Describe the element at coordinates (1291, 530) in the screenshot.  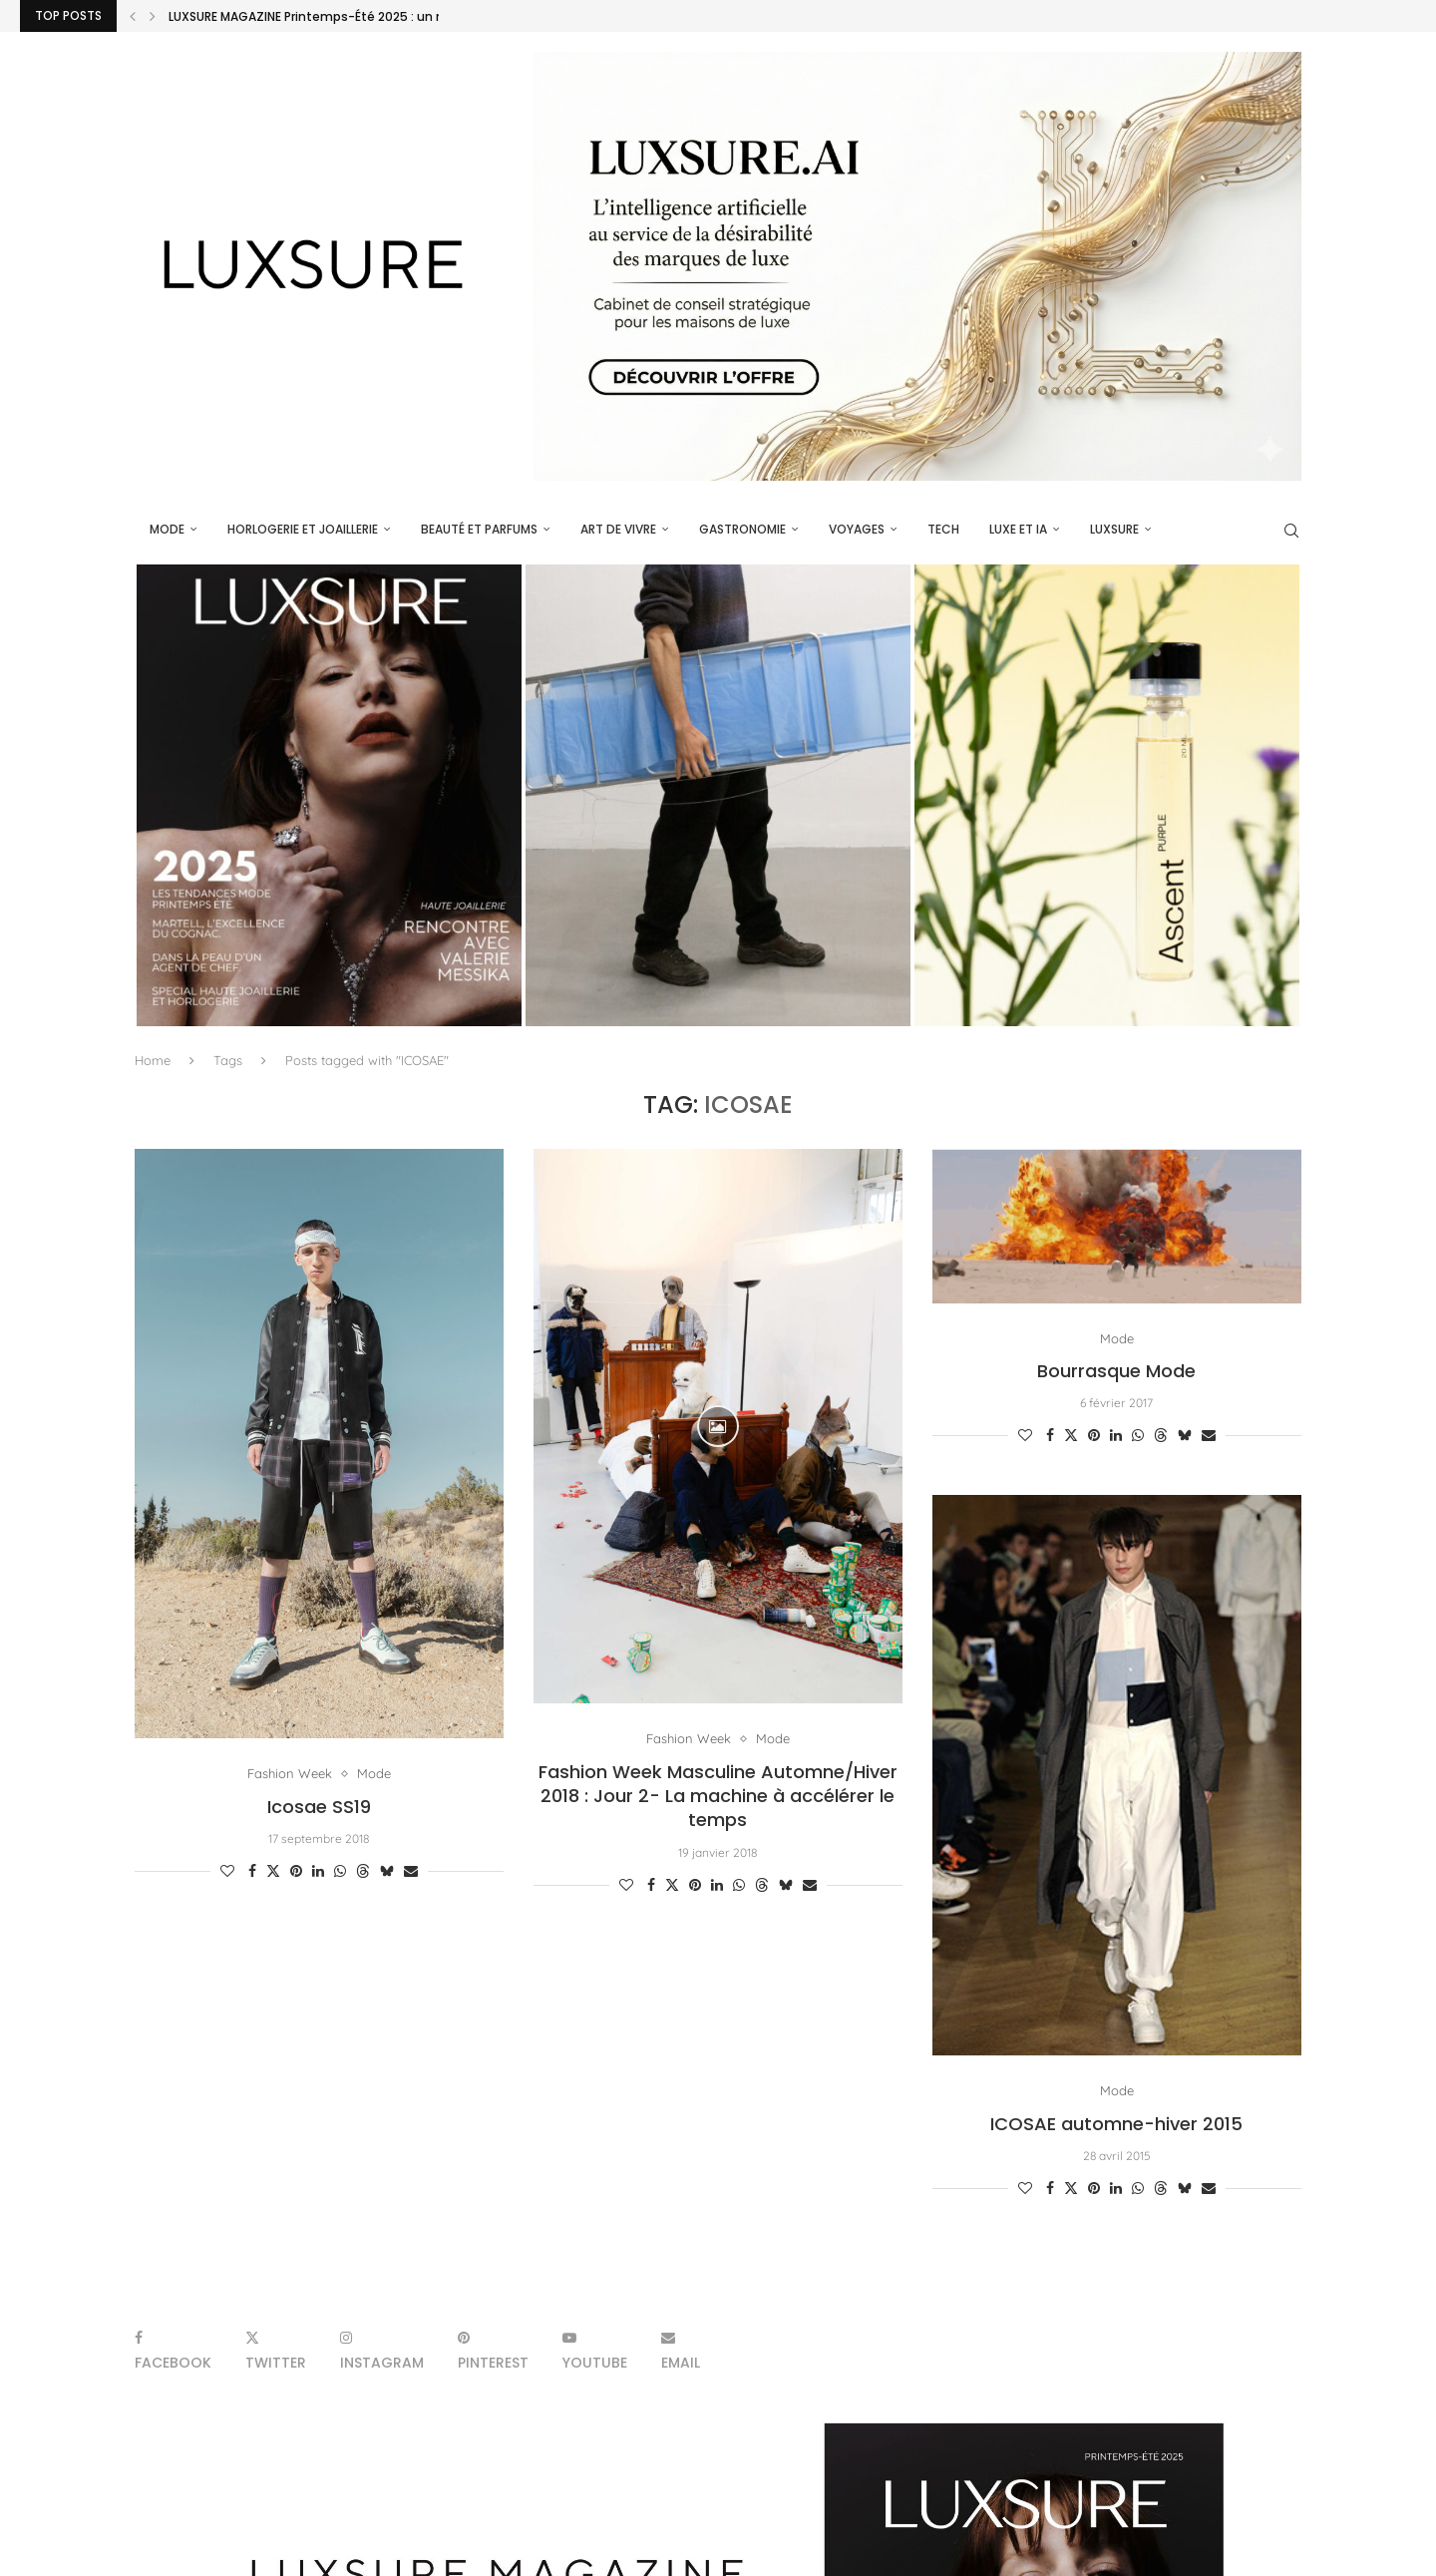
I see `[Search]` at that location.